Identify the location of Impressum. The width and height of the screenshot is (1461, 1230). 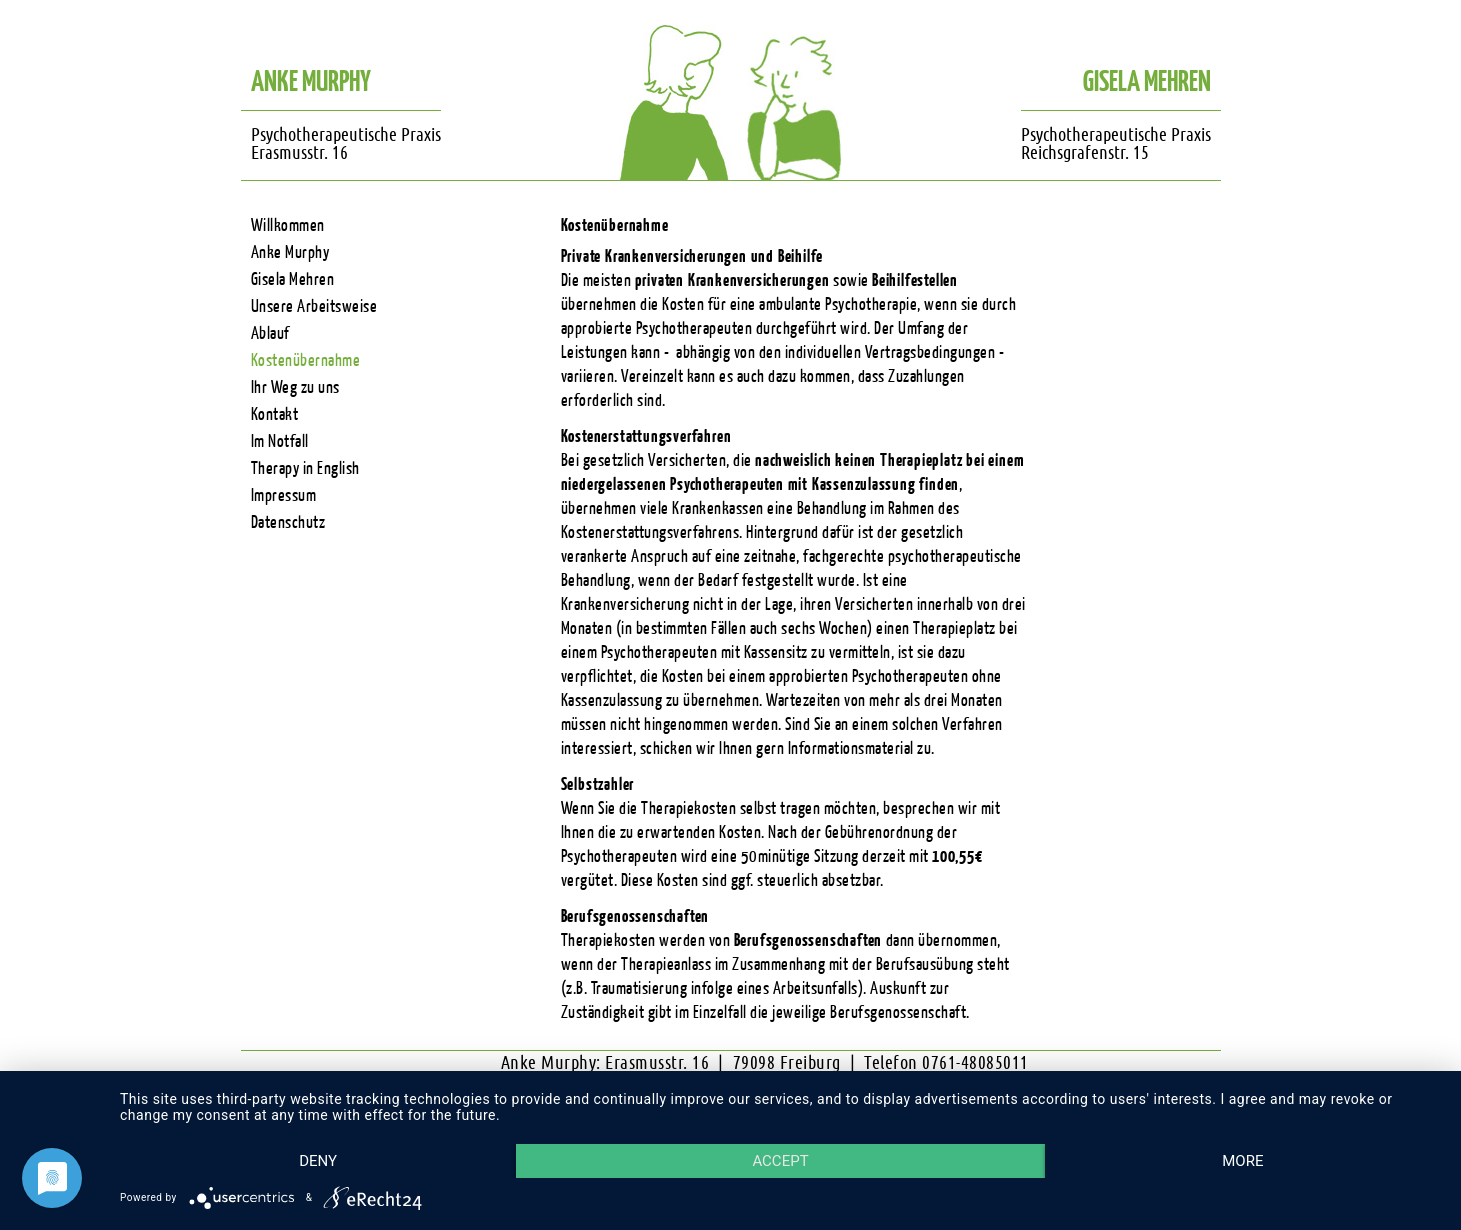
(284, 495).